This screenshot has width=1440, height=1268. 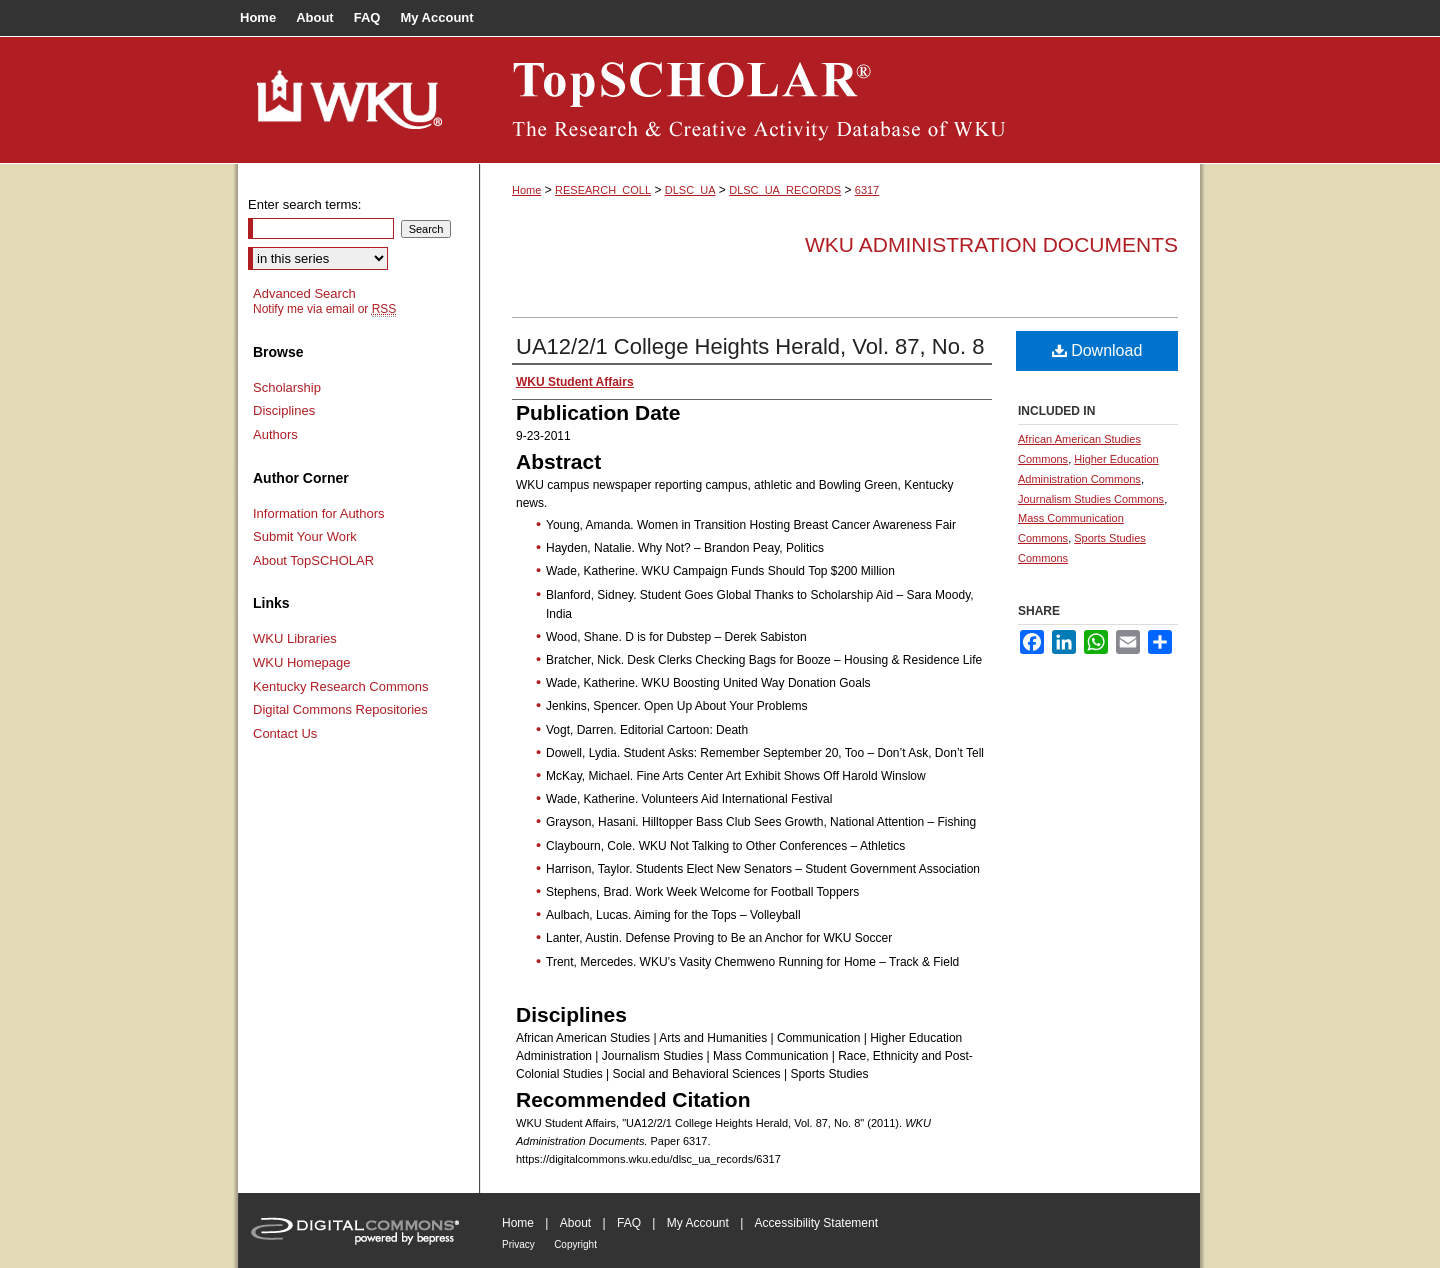 I want to click on Privacy, so click(x=518, y=1244).